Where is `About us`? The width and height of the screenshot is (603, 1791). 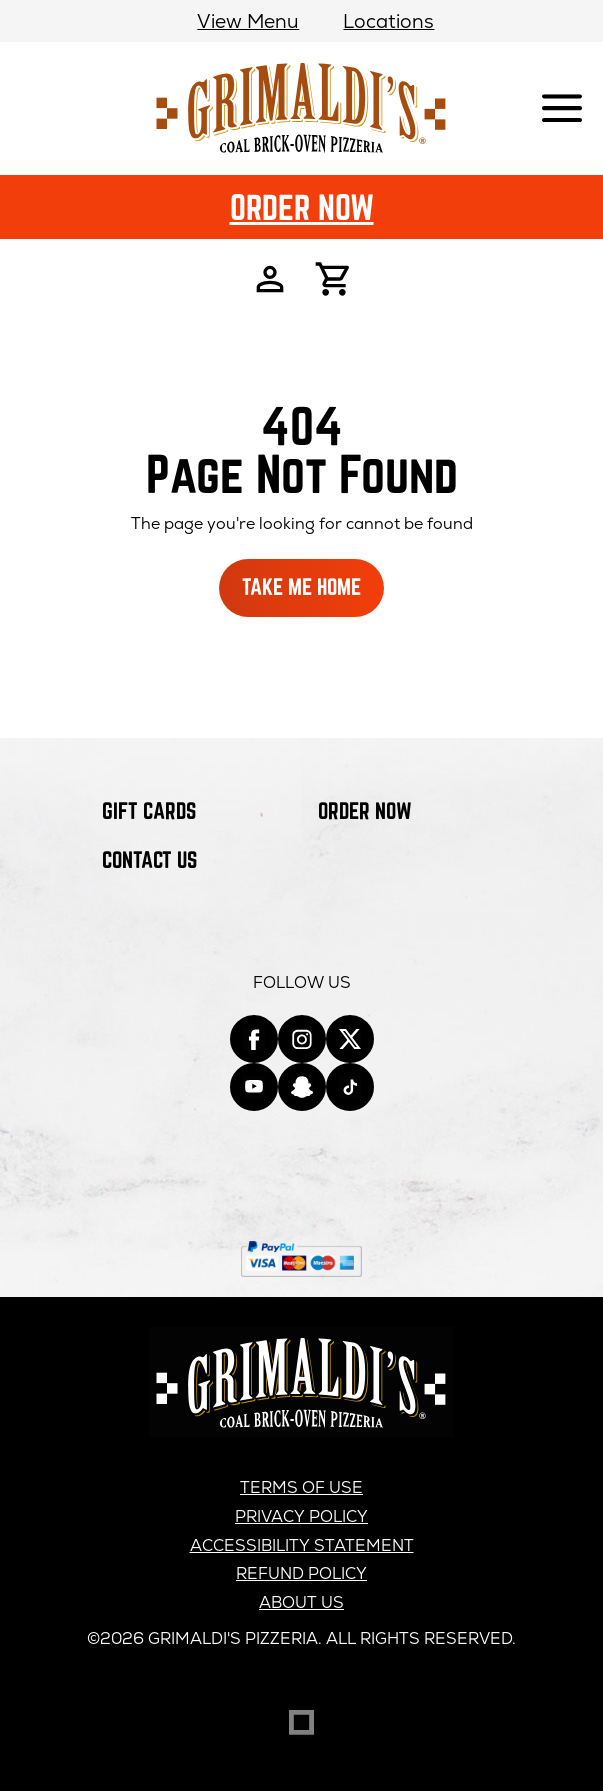 About us is located at coordinates (301, 1602).